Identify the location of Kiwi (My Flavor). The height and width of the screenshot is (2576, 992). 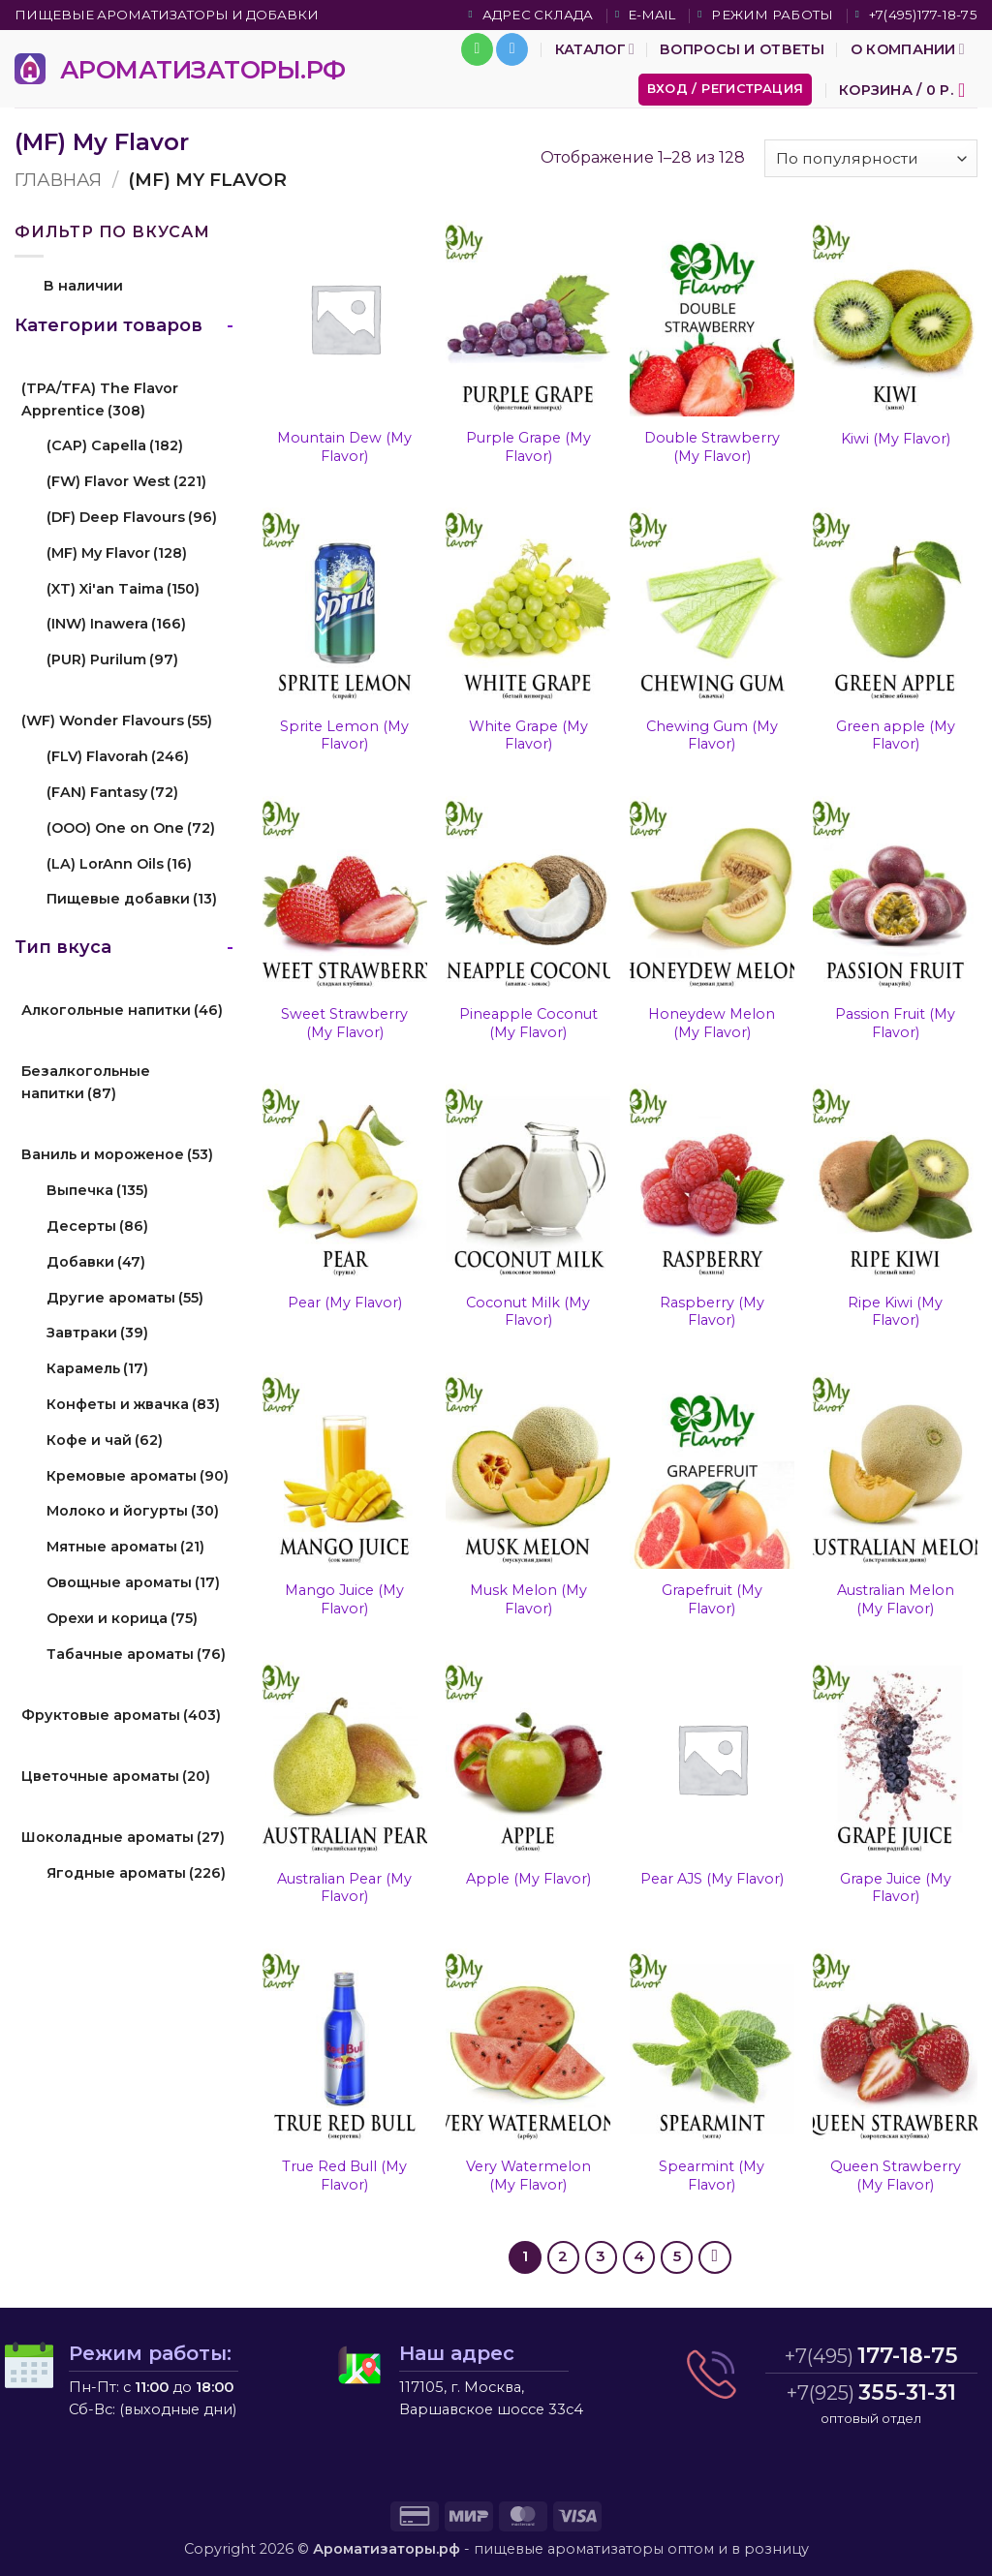
(895, 438).